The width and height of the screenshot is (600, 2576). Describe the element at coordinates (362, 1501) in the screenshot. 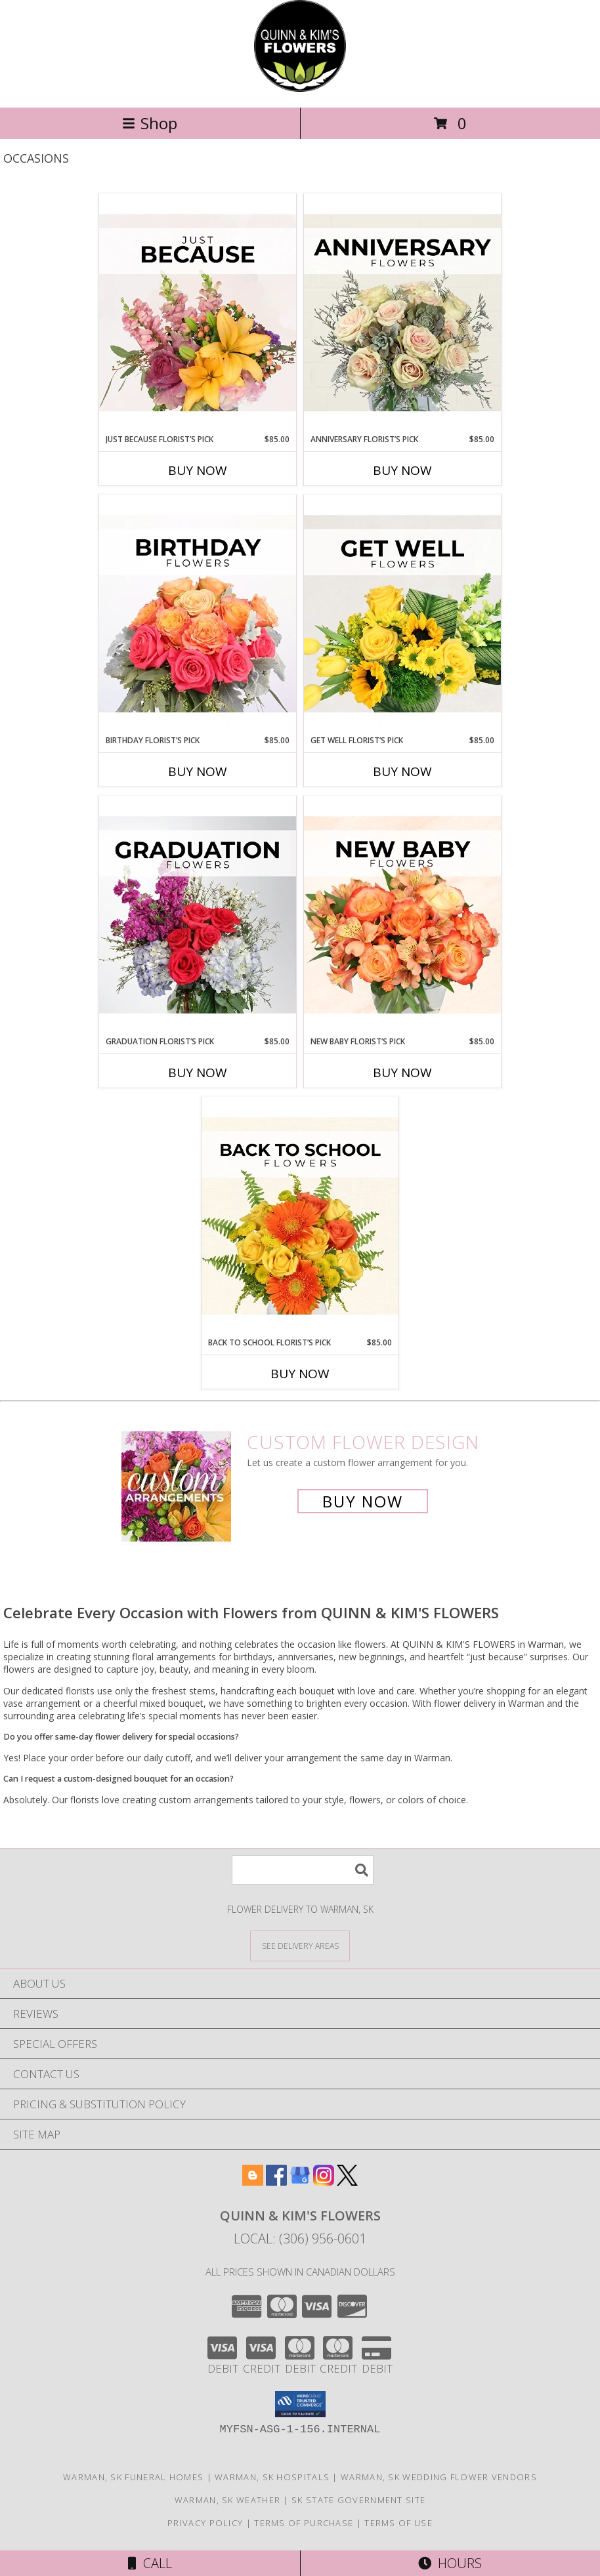

I see `Buy Now [Buy a custom flower arrangement.]` at that location.